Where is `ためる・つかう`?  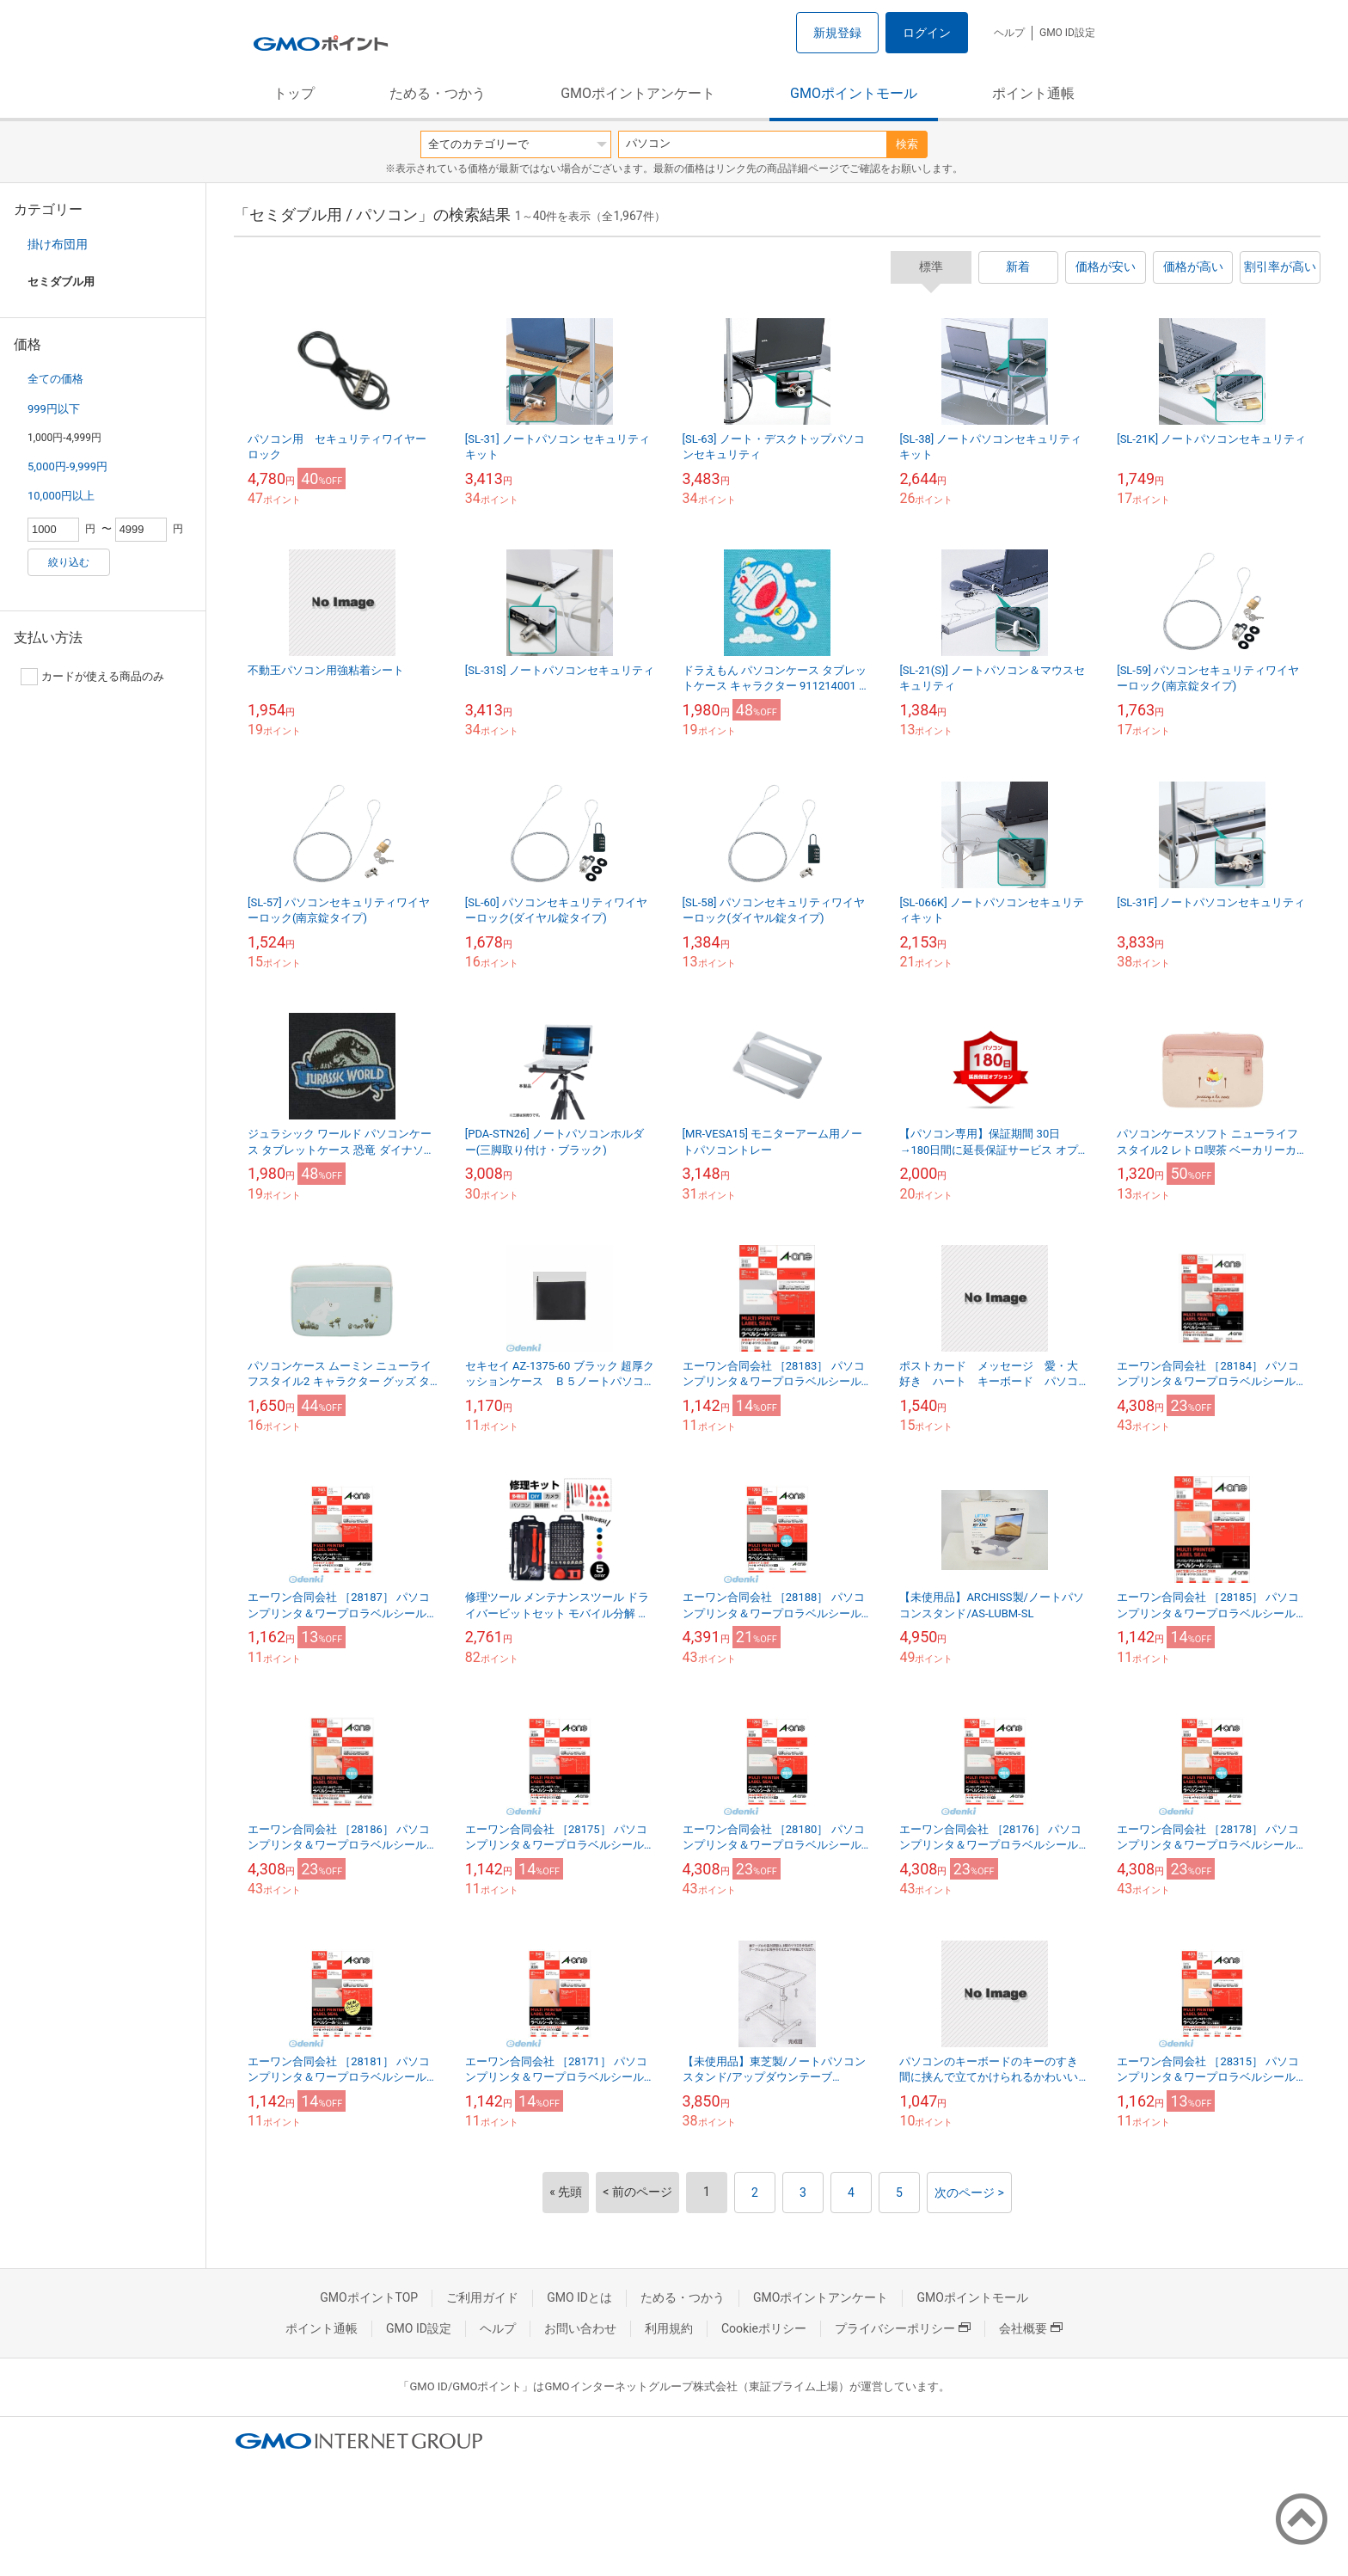
ためる・つかう is located at coordinates (437, 93).